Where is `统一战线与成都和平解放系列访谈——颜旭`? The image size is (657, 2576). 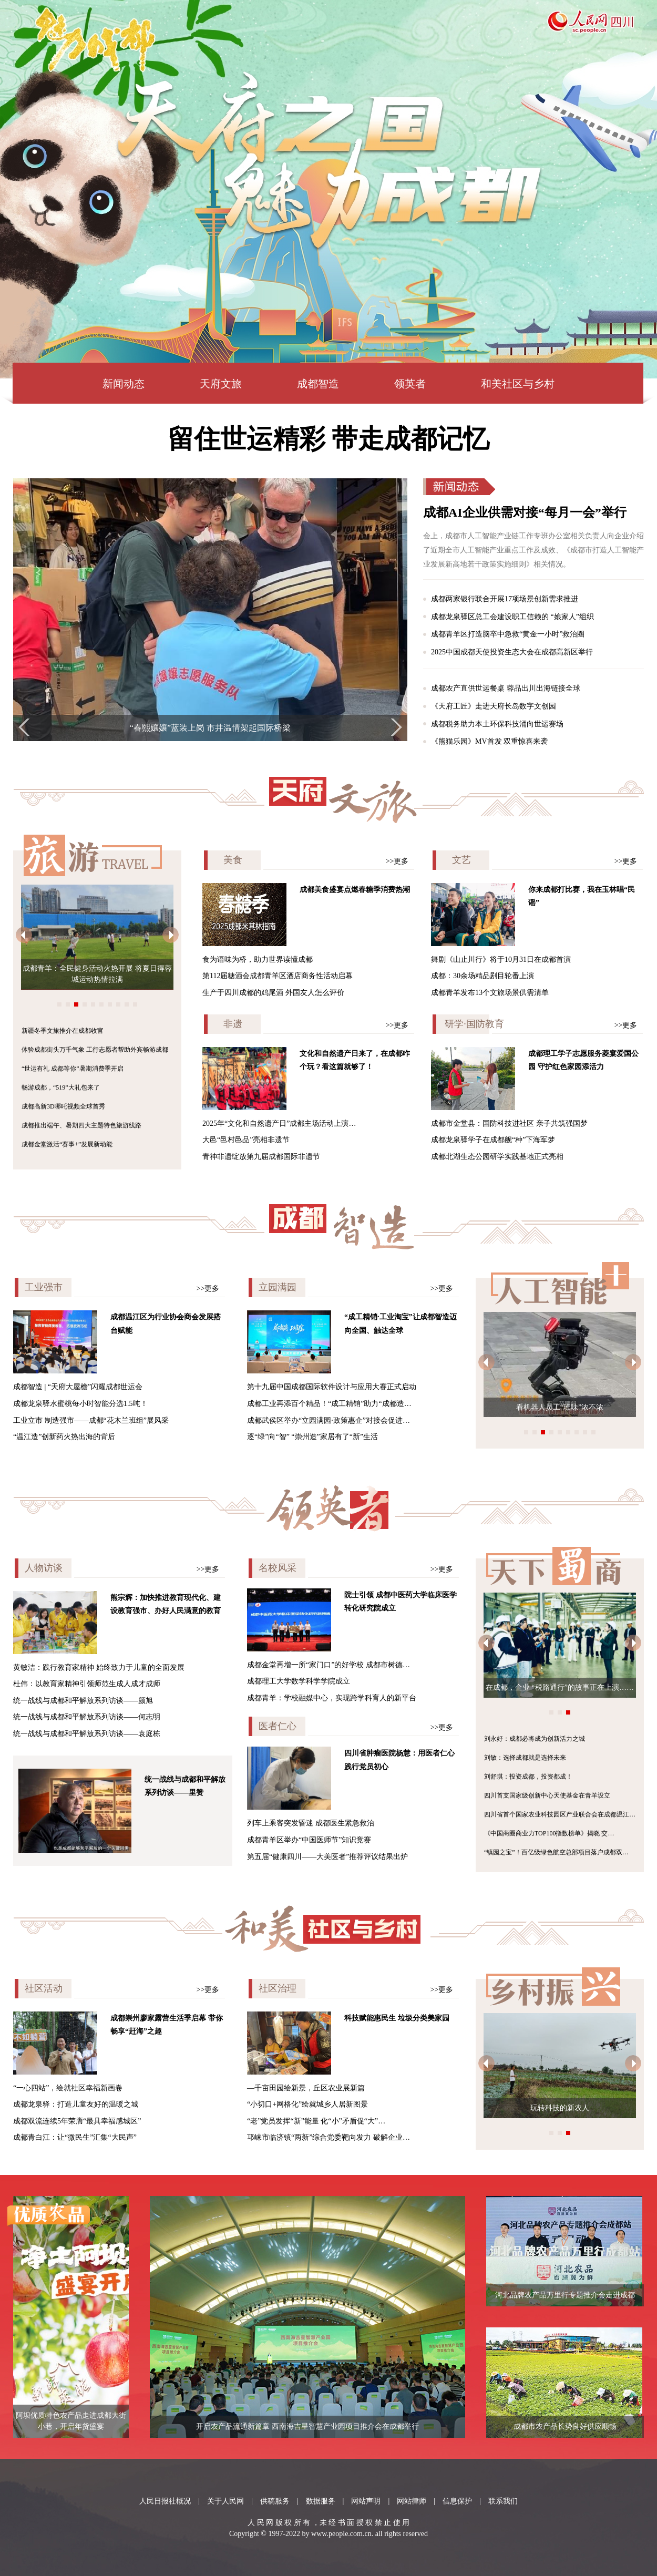
统一战线与成都和平解放系列访谈——颜旭 is located at coordinates (83, 1701).